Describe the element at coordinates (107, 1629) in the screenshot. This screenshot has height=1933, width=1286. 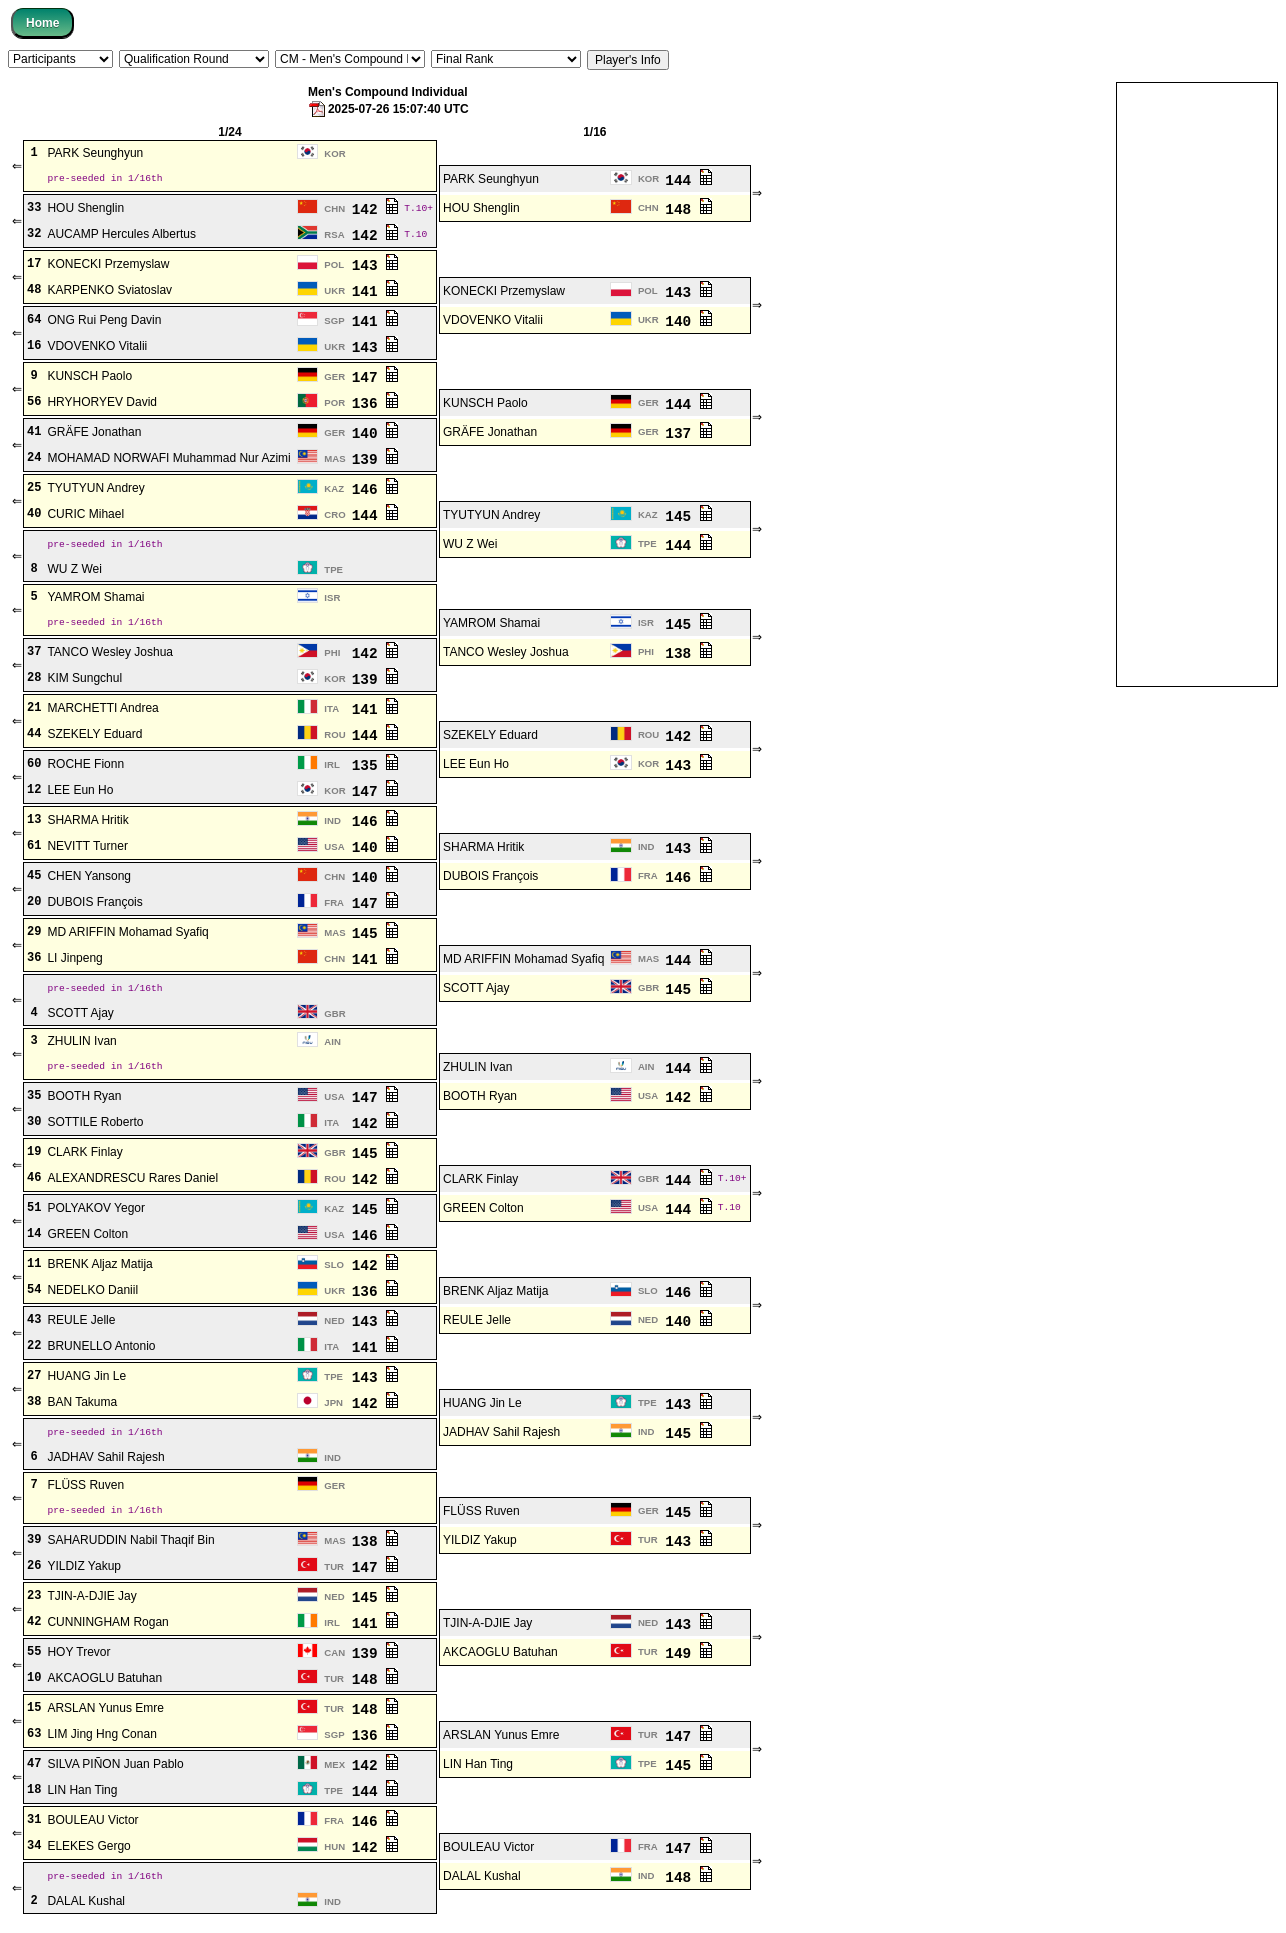
I see `CUNNINGHAM Rogan` at that location.